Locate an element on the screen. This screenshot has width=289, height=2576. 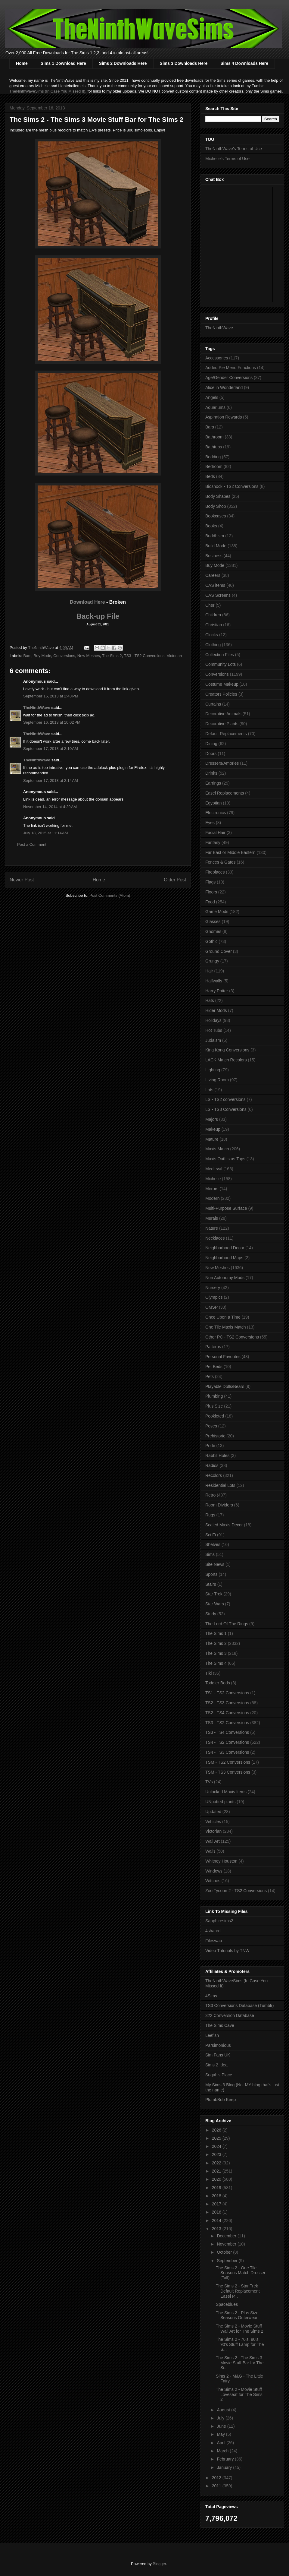
2014 is located at coordinates (217, 2220).